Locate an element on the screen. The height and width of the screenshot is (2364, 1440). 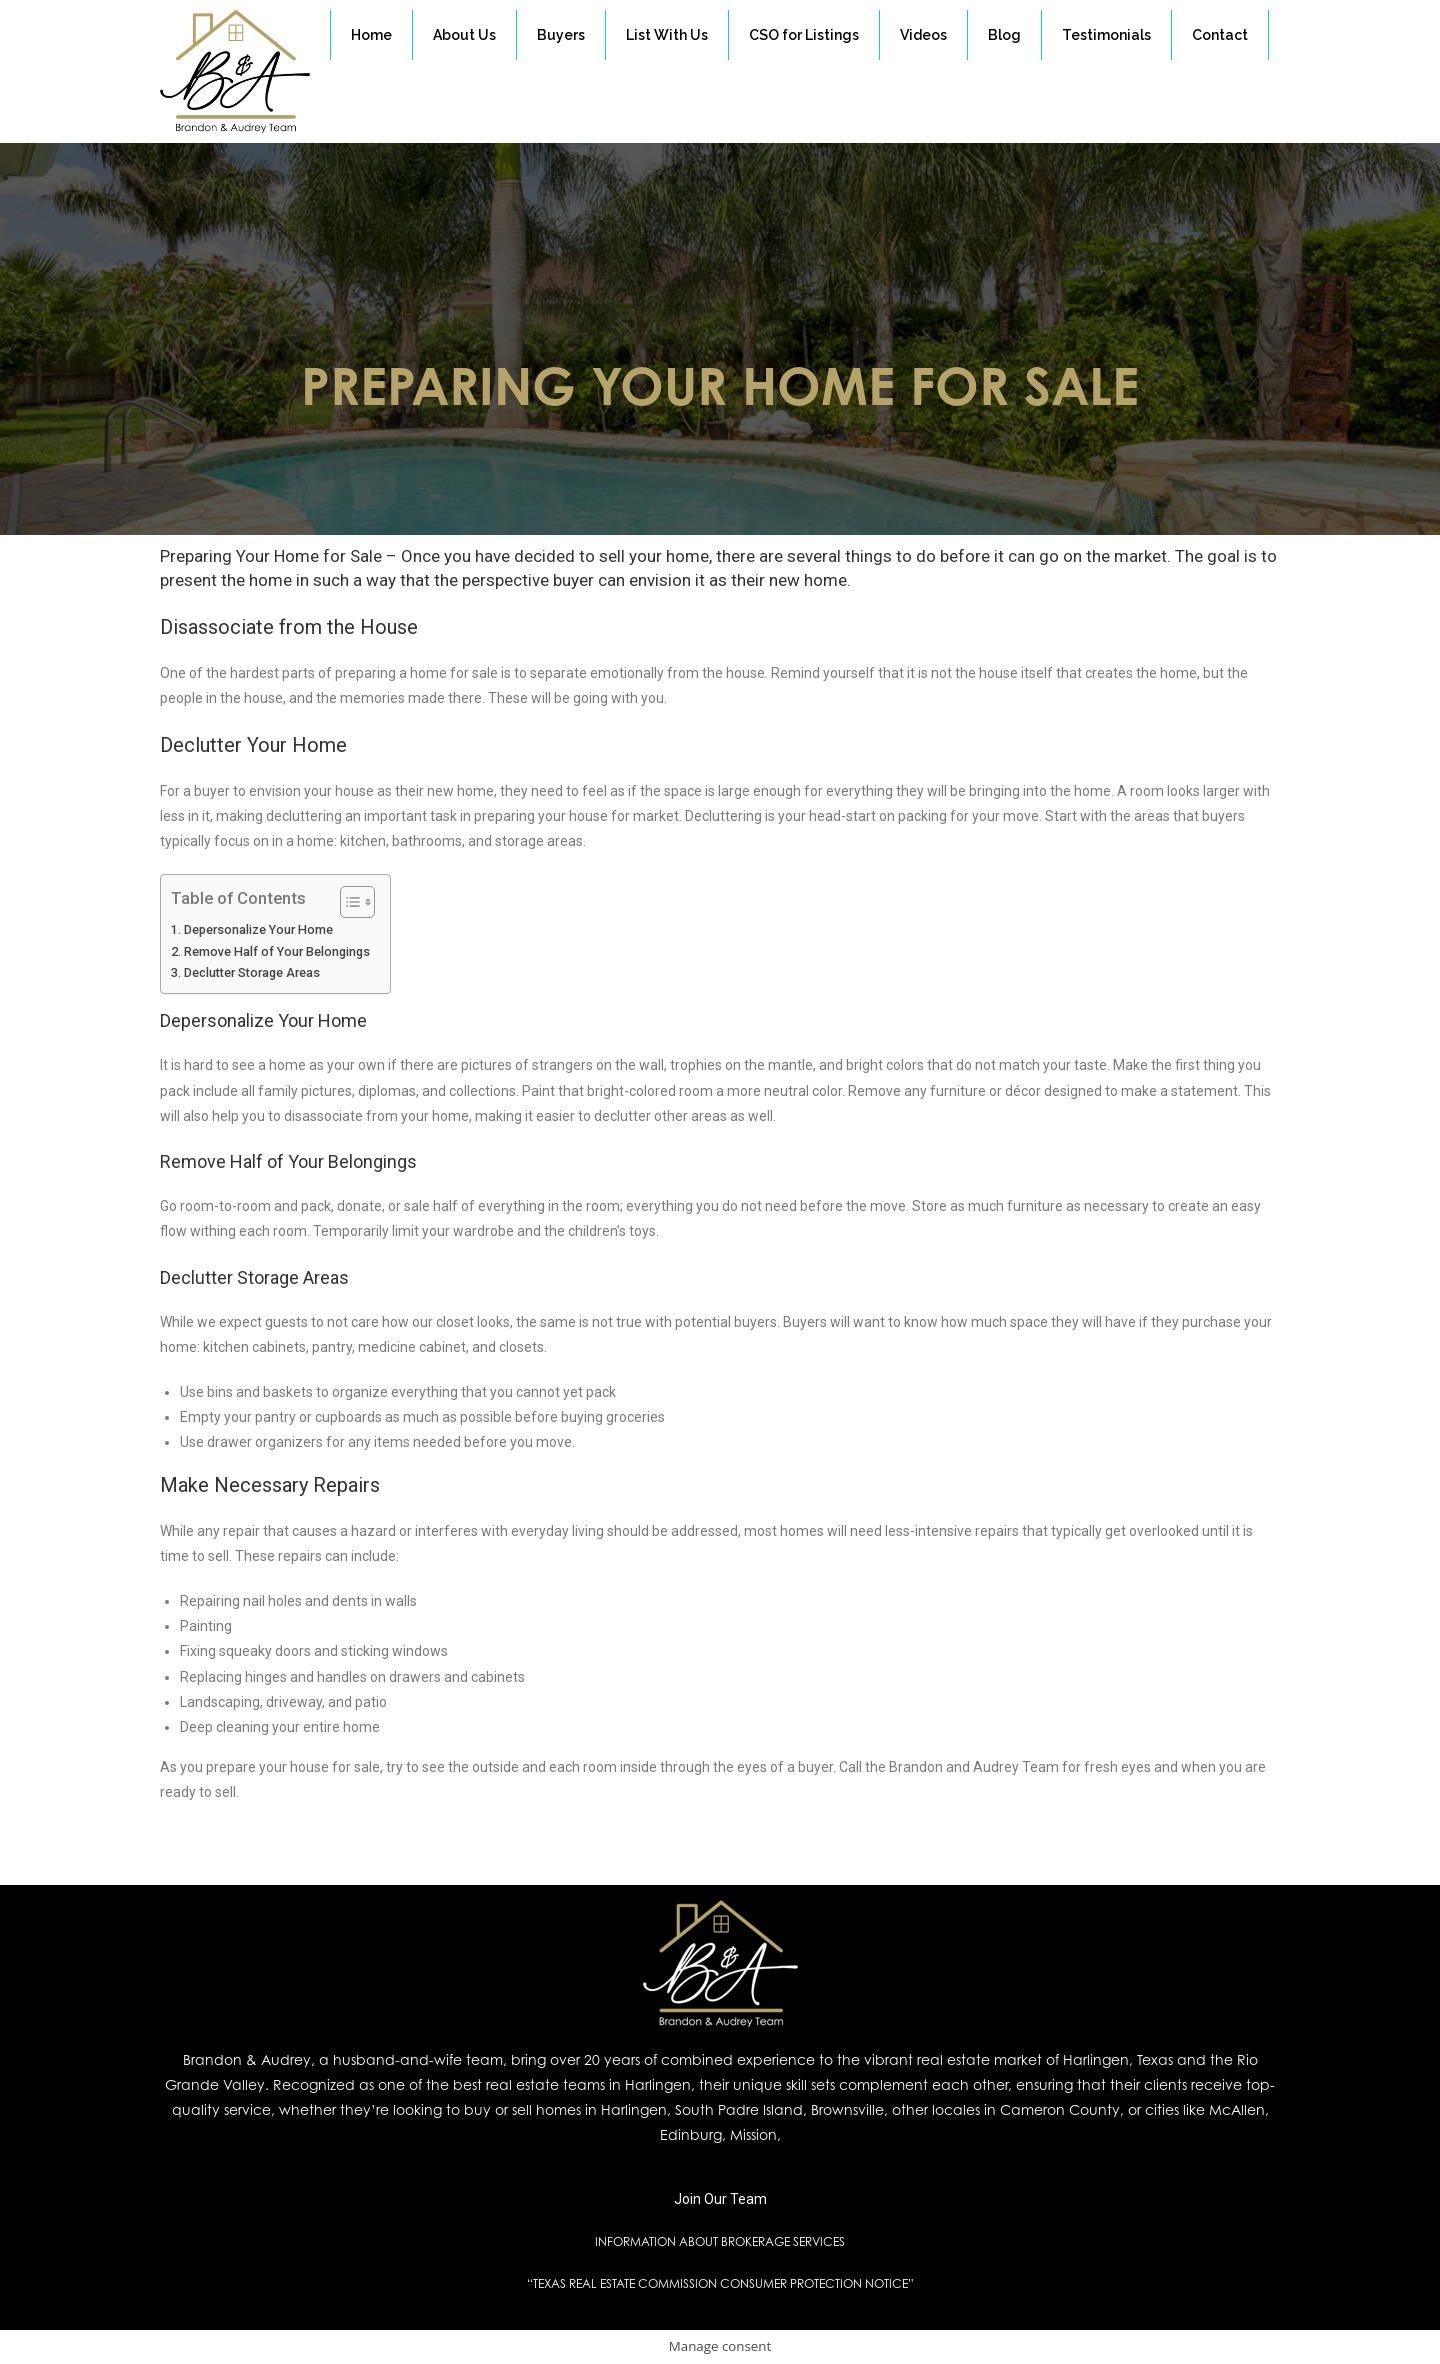
Videos is located at coordinates (923, 35).